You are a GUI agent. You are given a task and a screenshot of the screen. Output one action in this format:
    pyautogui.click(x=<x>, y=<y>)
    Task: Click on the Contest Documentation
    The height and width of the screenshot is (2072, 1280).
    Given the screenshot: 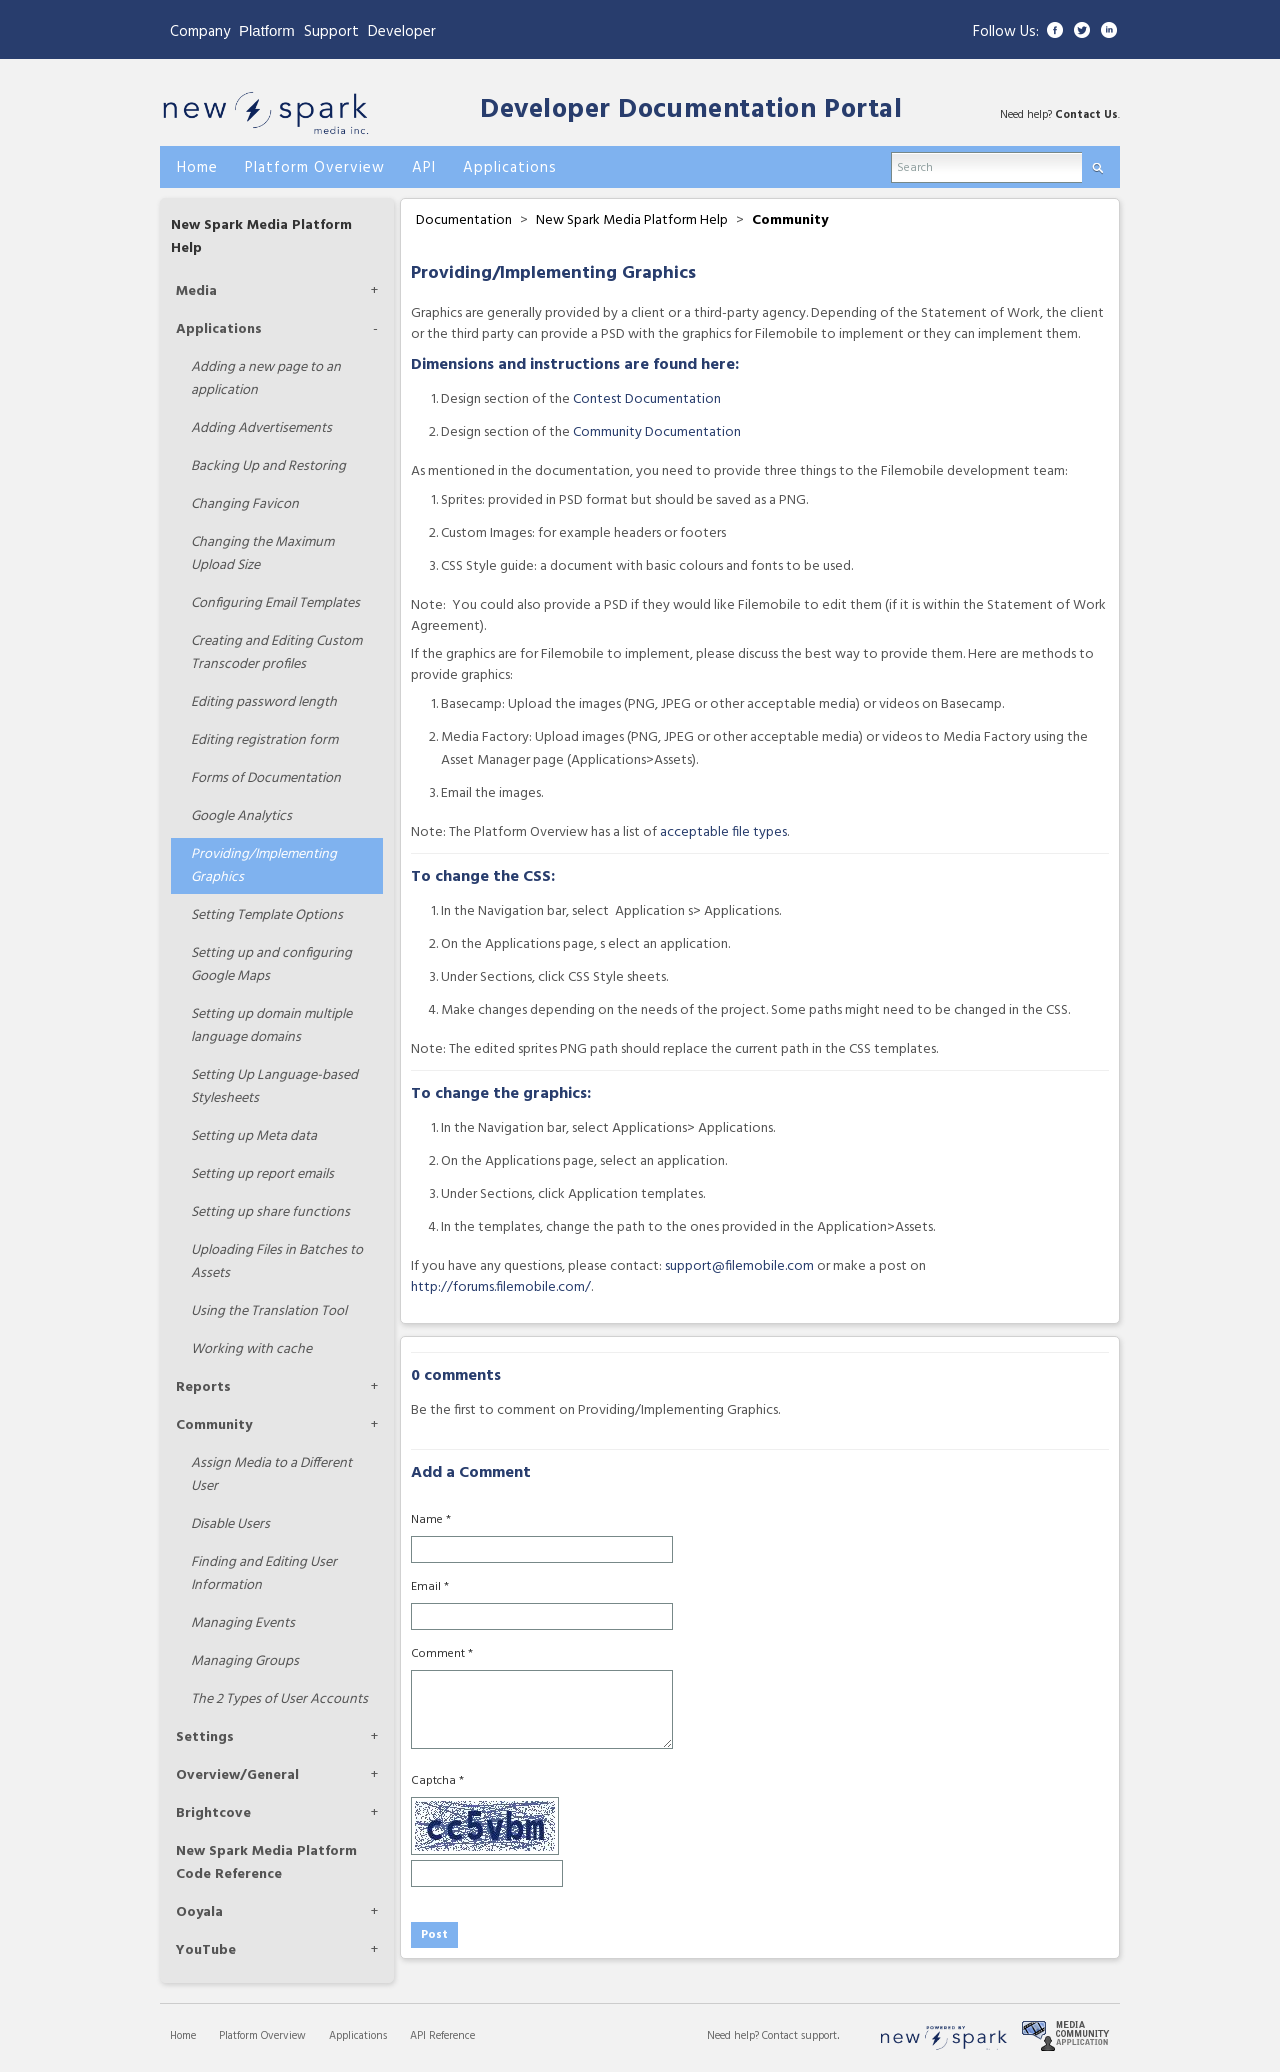 What is the action you would take?
    pyautogui.click(x=647, y=399)
    